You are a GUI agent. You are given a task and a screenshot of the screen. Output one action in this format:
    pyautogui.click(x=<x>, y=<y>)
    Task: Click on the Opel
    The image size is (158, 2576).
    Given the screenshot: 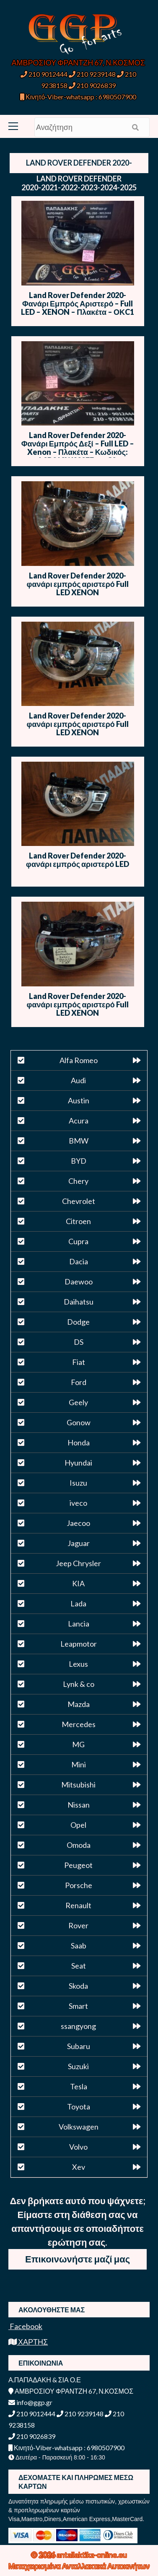 What is the action you would take?
    pyautogui.click(x=78, y=1824)
    